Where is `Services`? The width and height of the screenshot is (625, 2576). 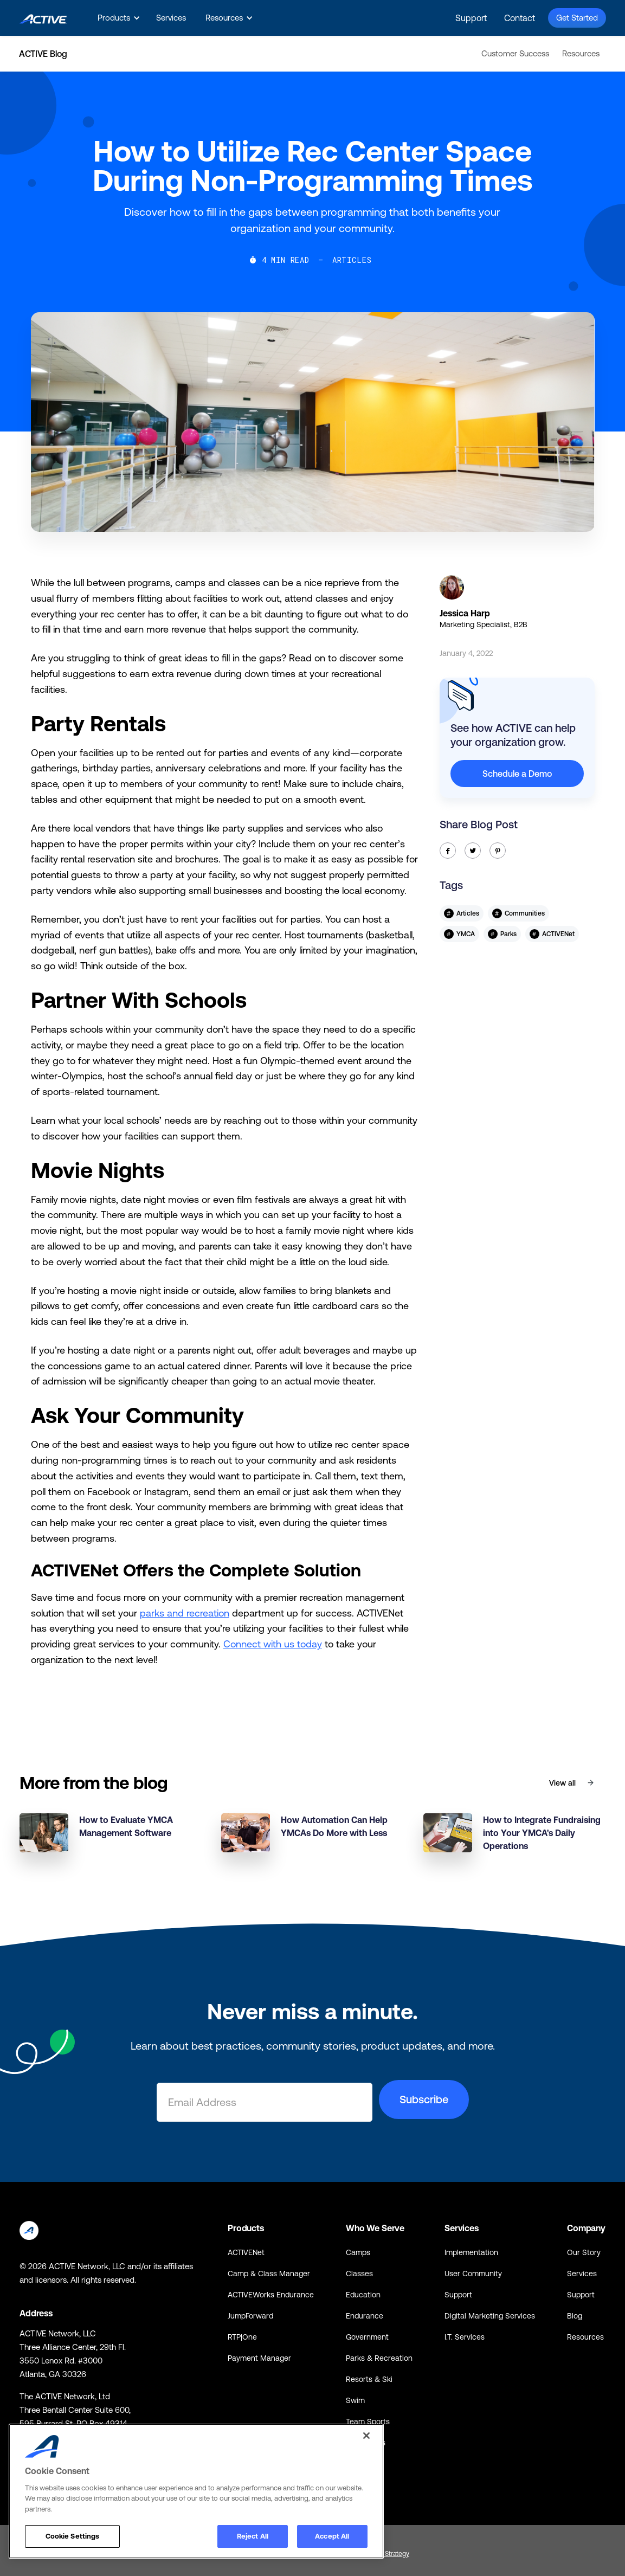
Services is located at coordinates (171, 17).